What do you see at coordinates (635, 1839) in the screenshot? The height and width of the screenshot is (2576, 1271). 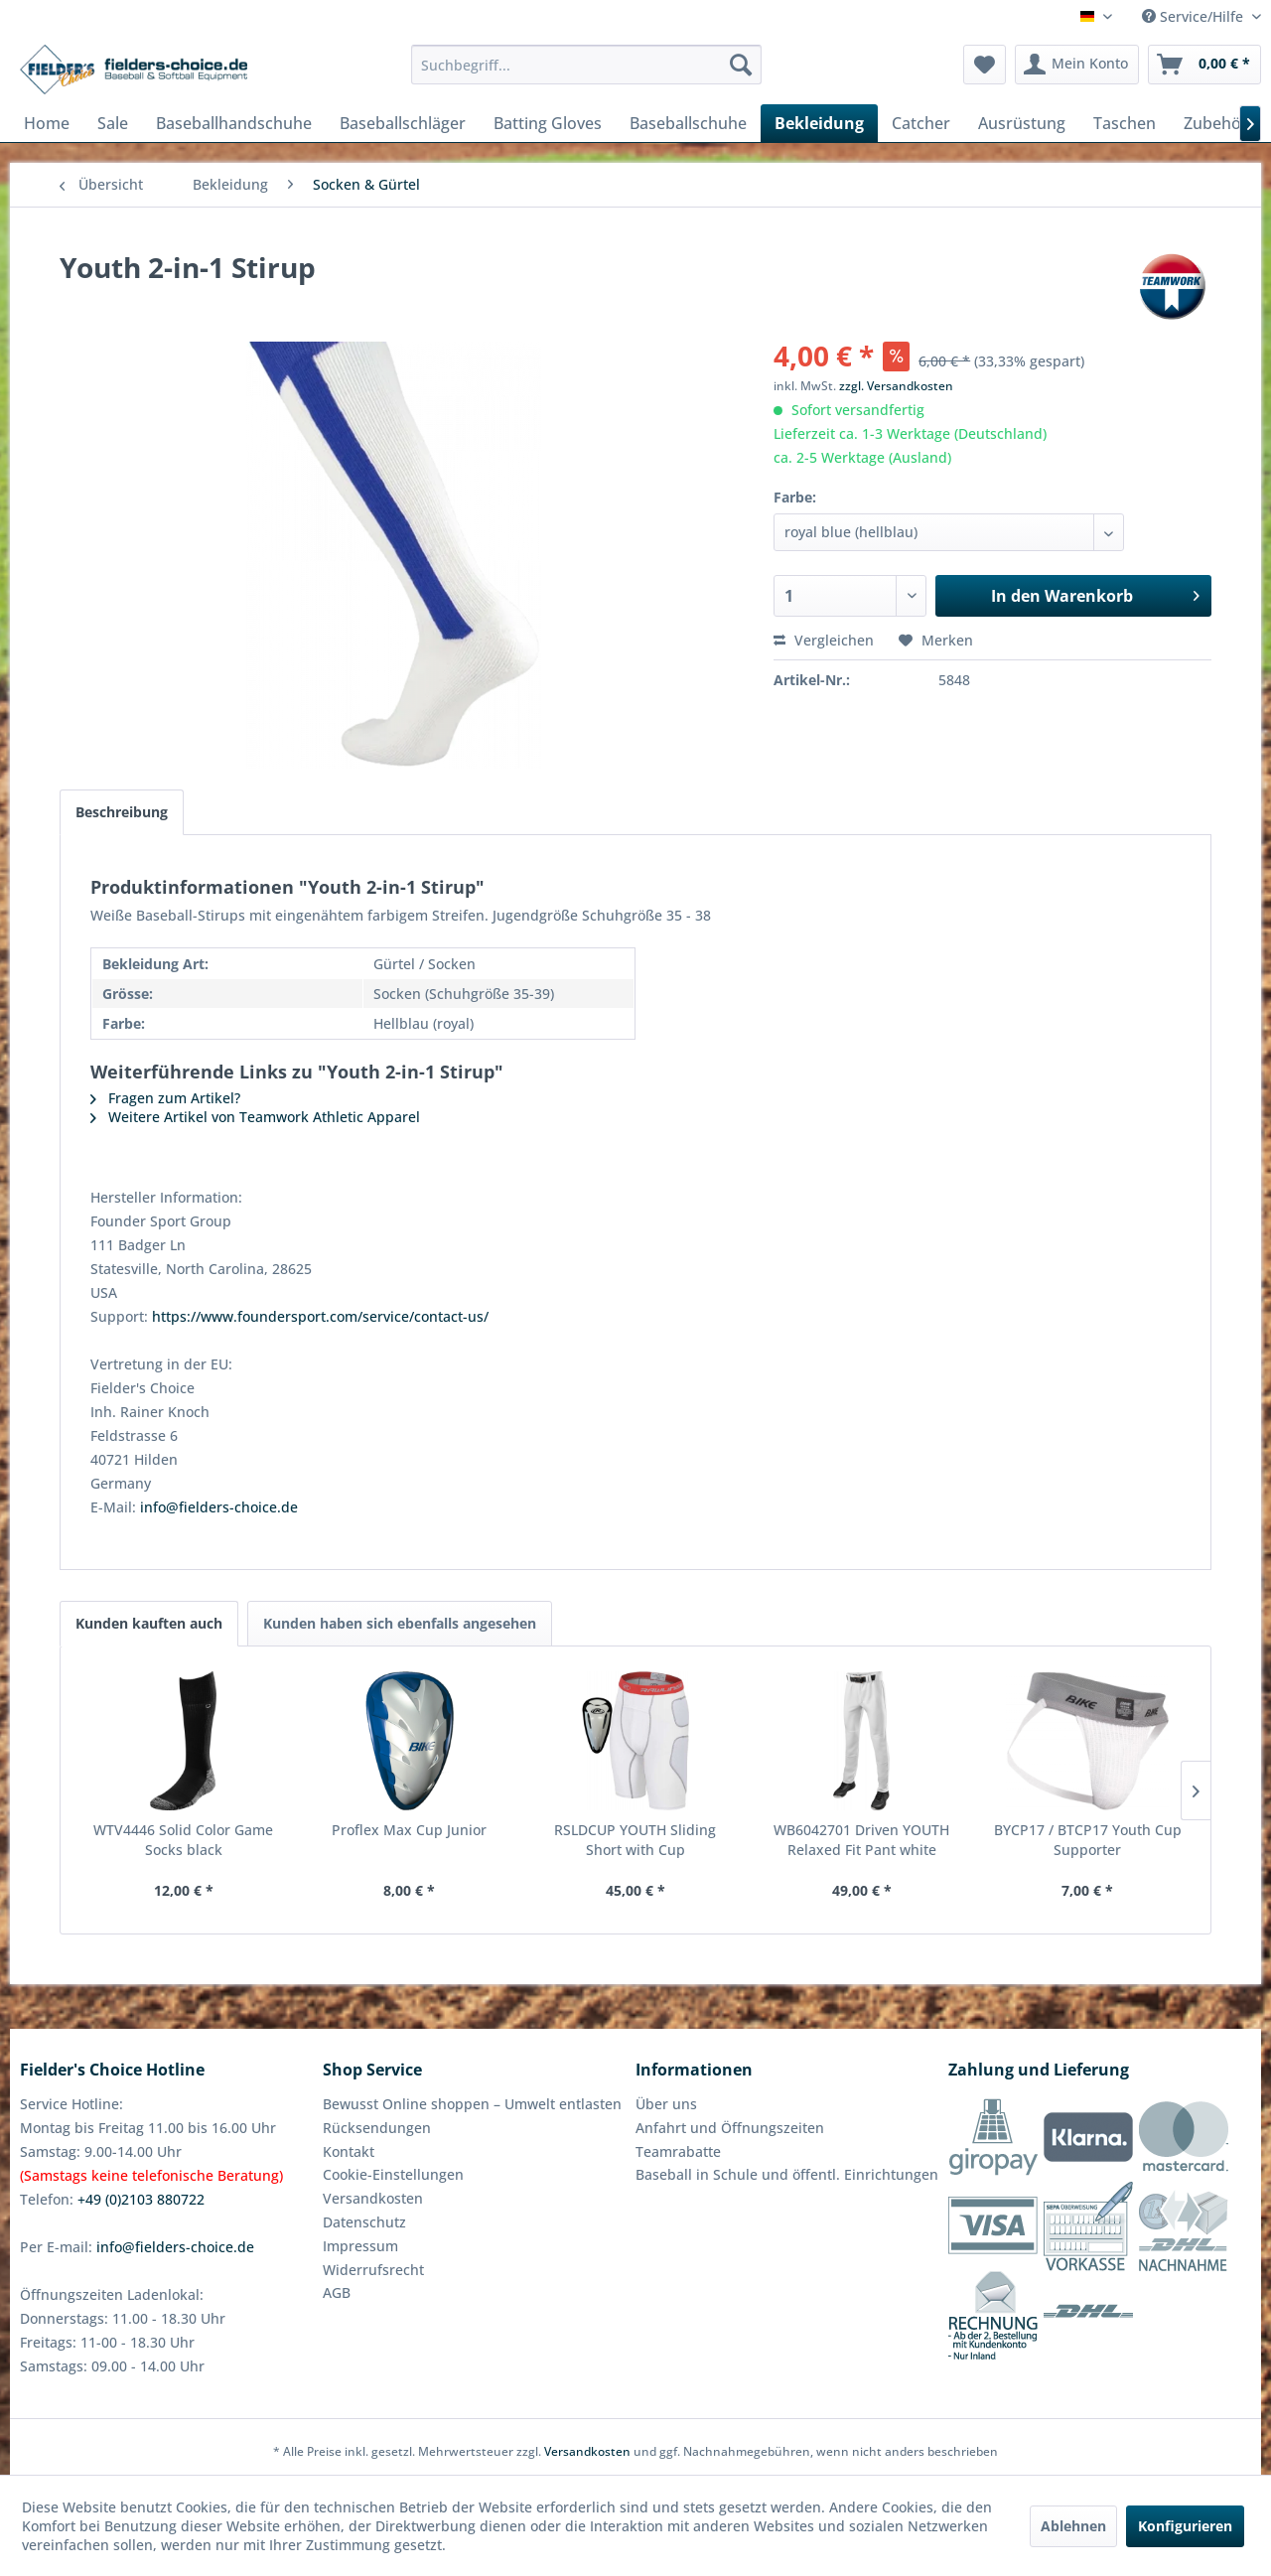 I see `RSLDCUP YOUTH Sliding Short with Cup` at bounding box center [635, 1839].